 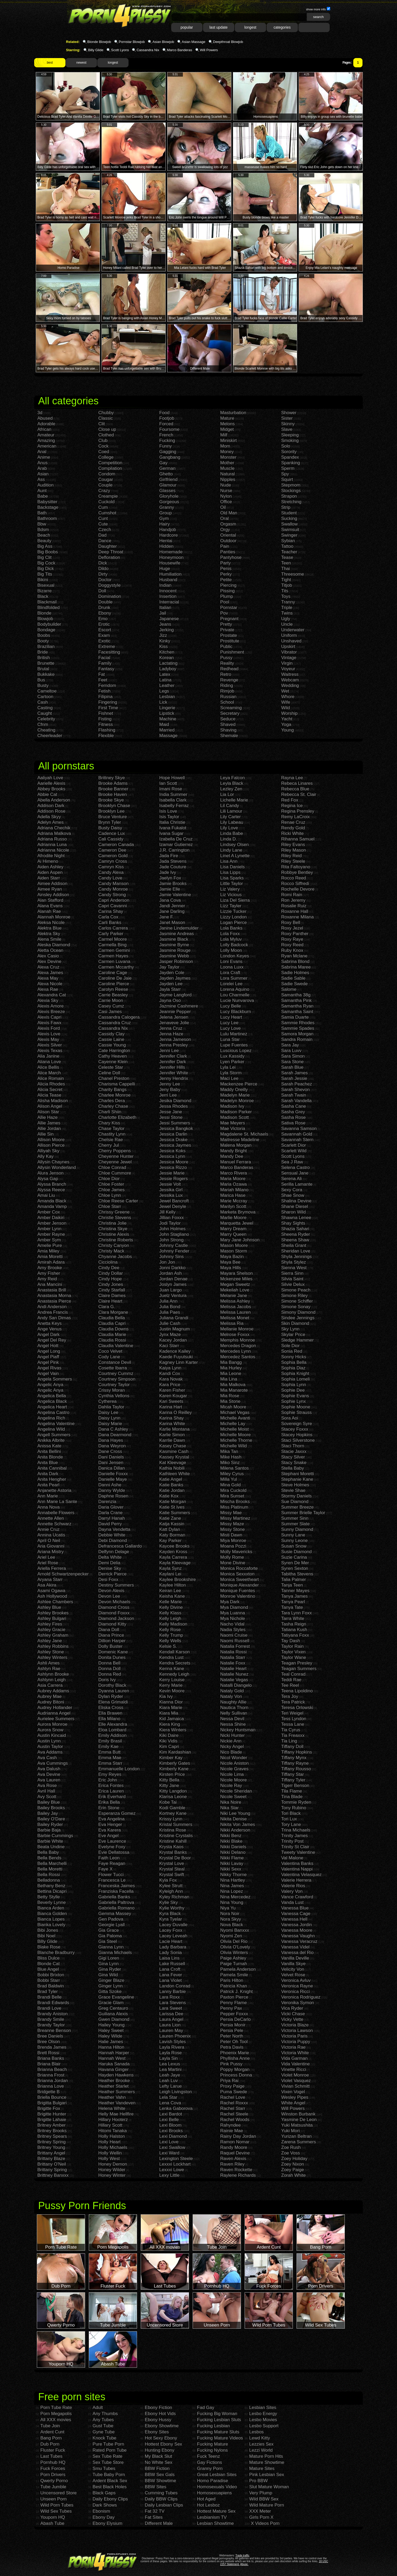 What do you see at coordinates (229, 735) in the screenshot?
I see `Shemale` at bounding box center [229, 735].